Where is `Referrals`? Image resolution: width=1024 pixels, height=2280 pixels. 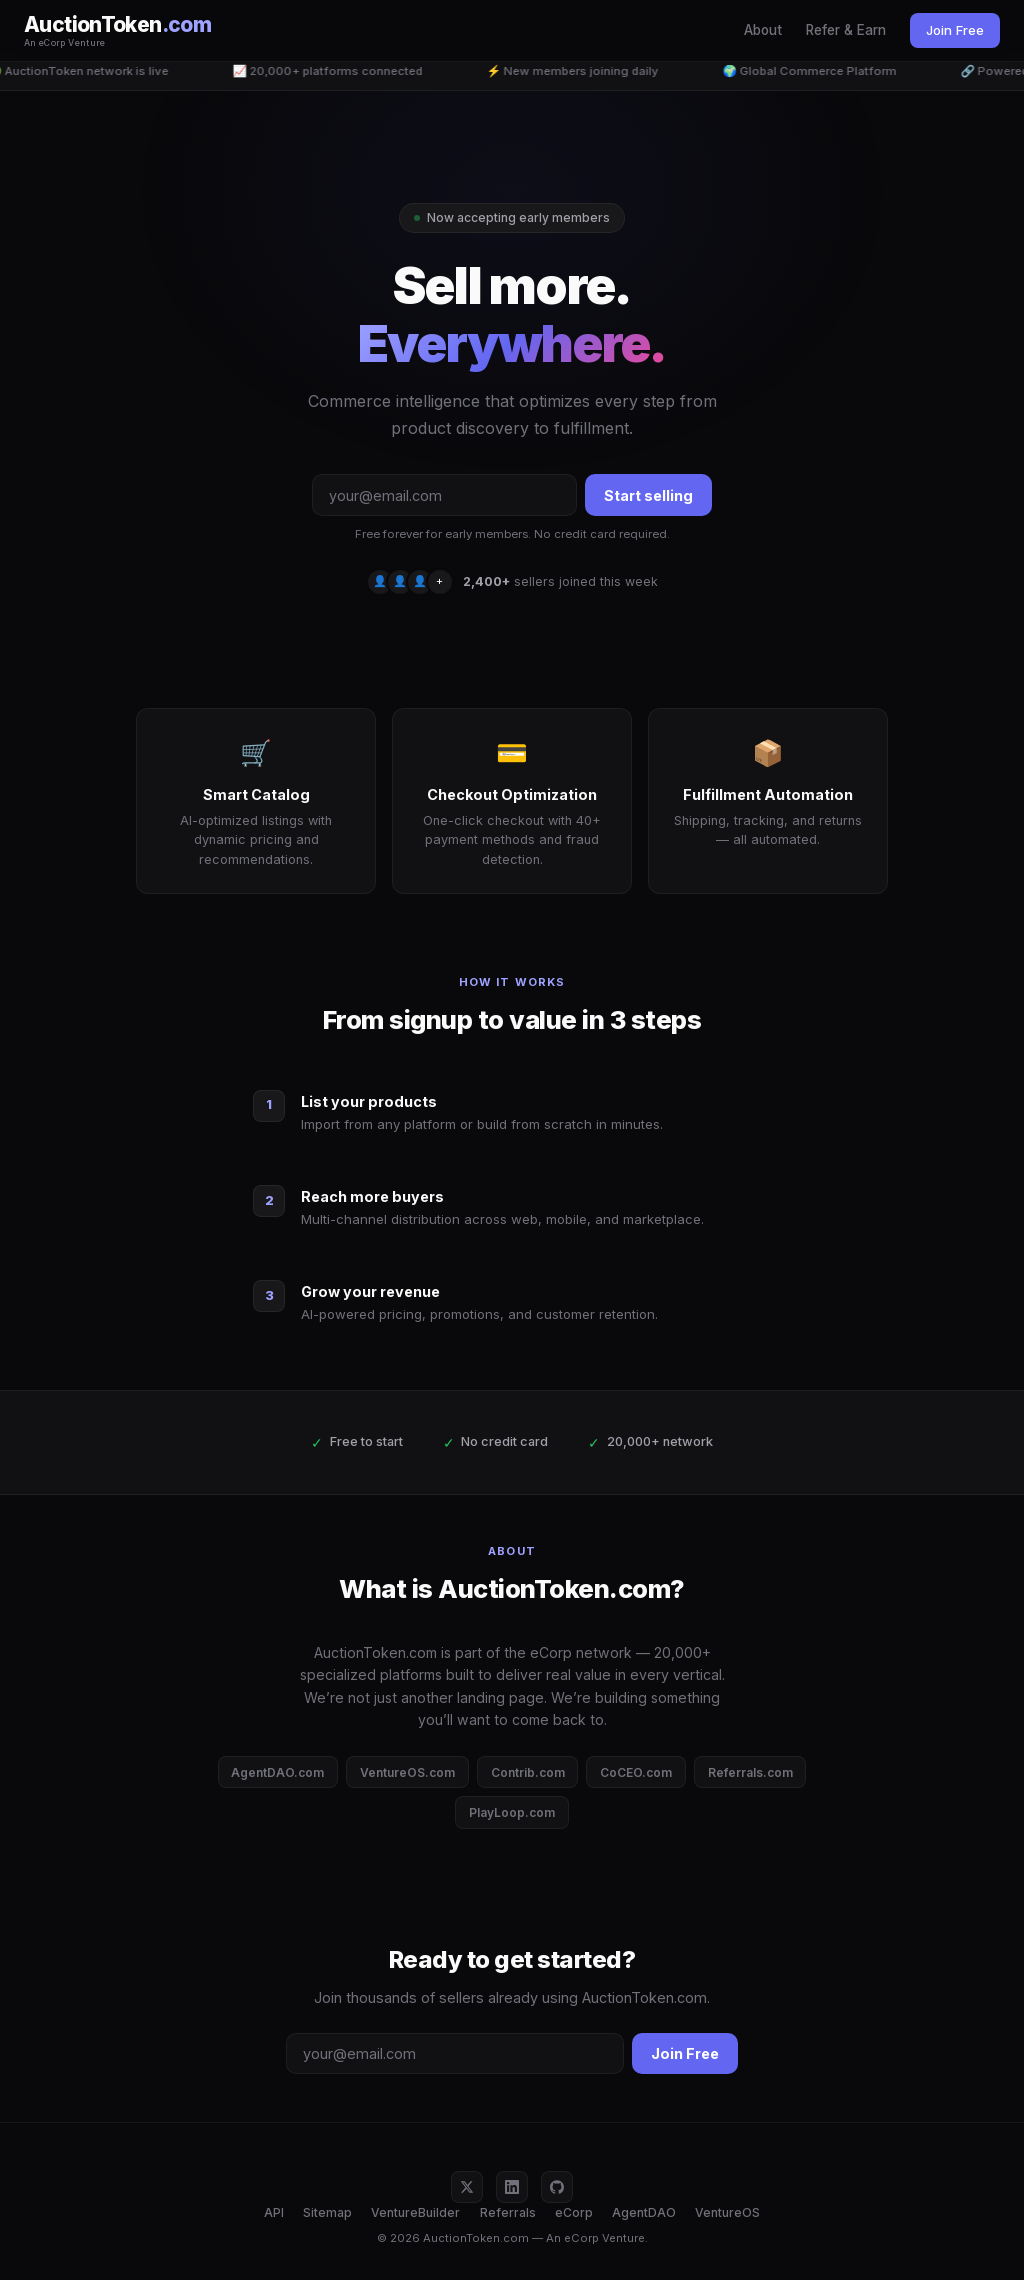 Referrals is located at coordinates (508, 2212).